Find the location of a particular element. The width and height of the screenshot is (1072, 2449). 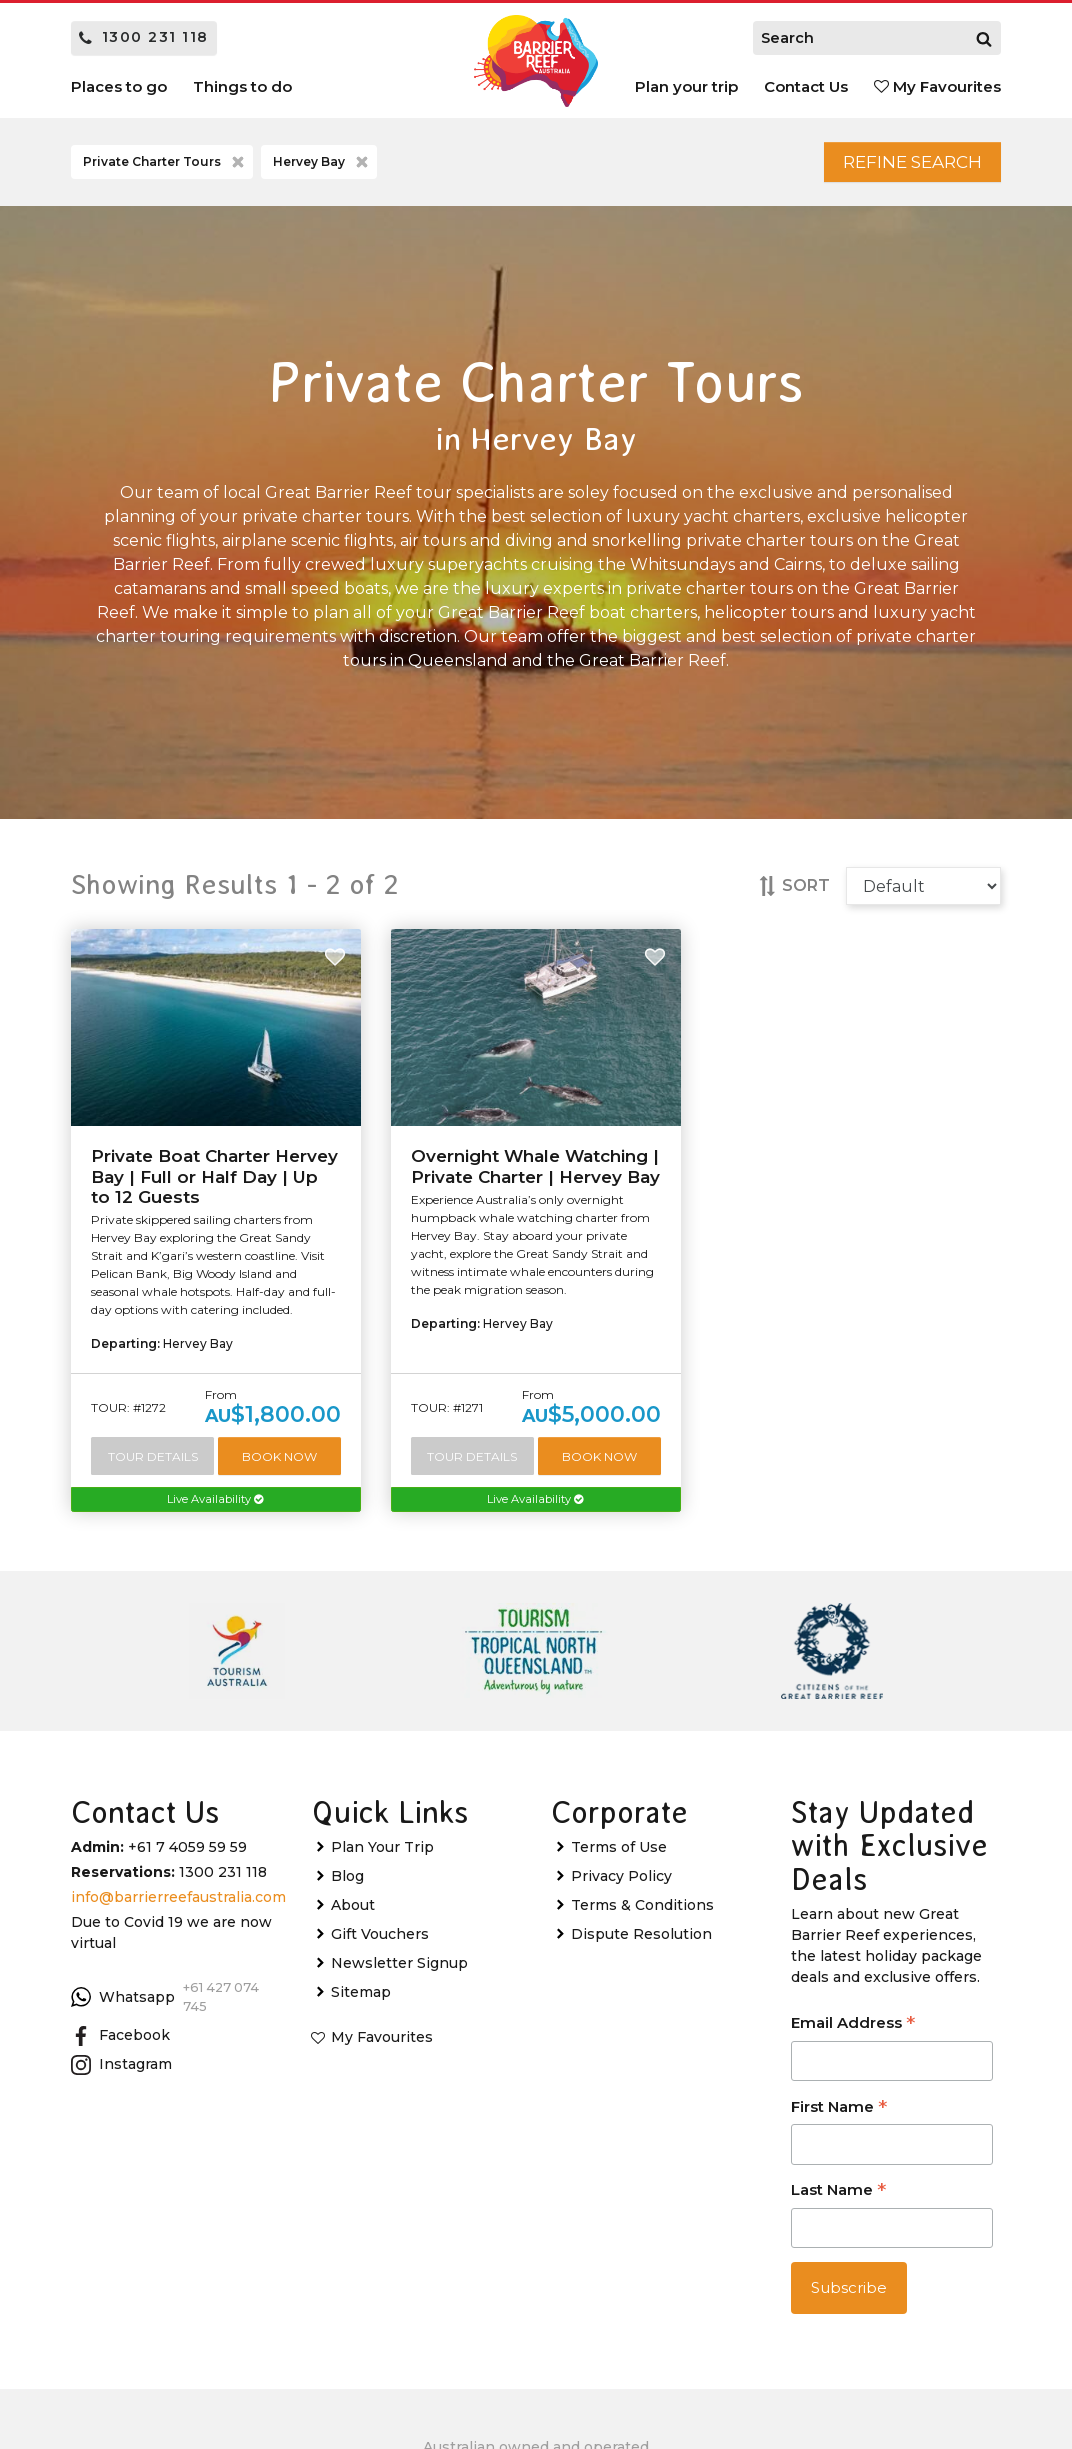

Dispute Resolution is located at coordinates (641, 1947).